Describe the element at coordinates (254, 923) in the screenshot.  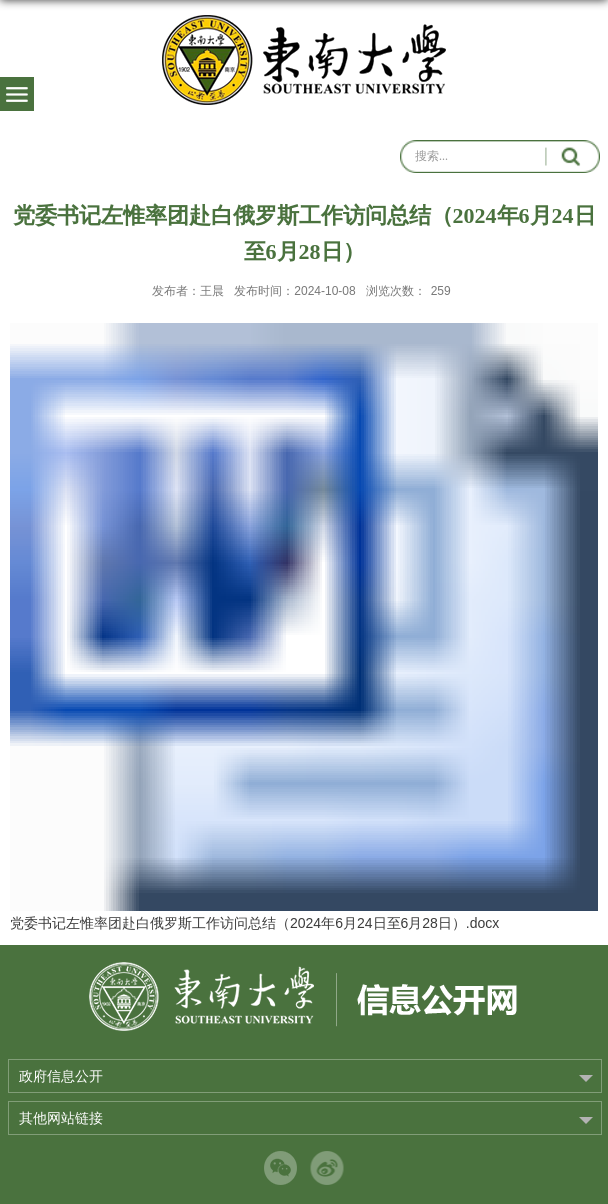
I see `党委书记左惟率团赴白俄罗斯工作访问总结（2024年6月24日至6月28日）.docx` at that location.